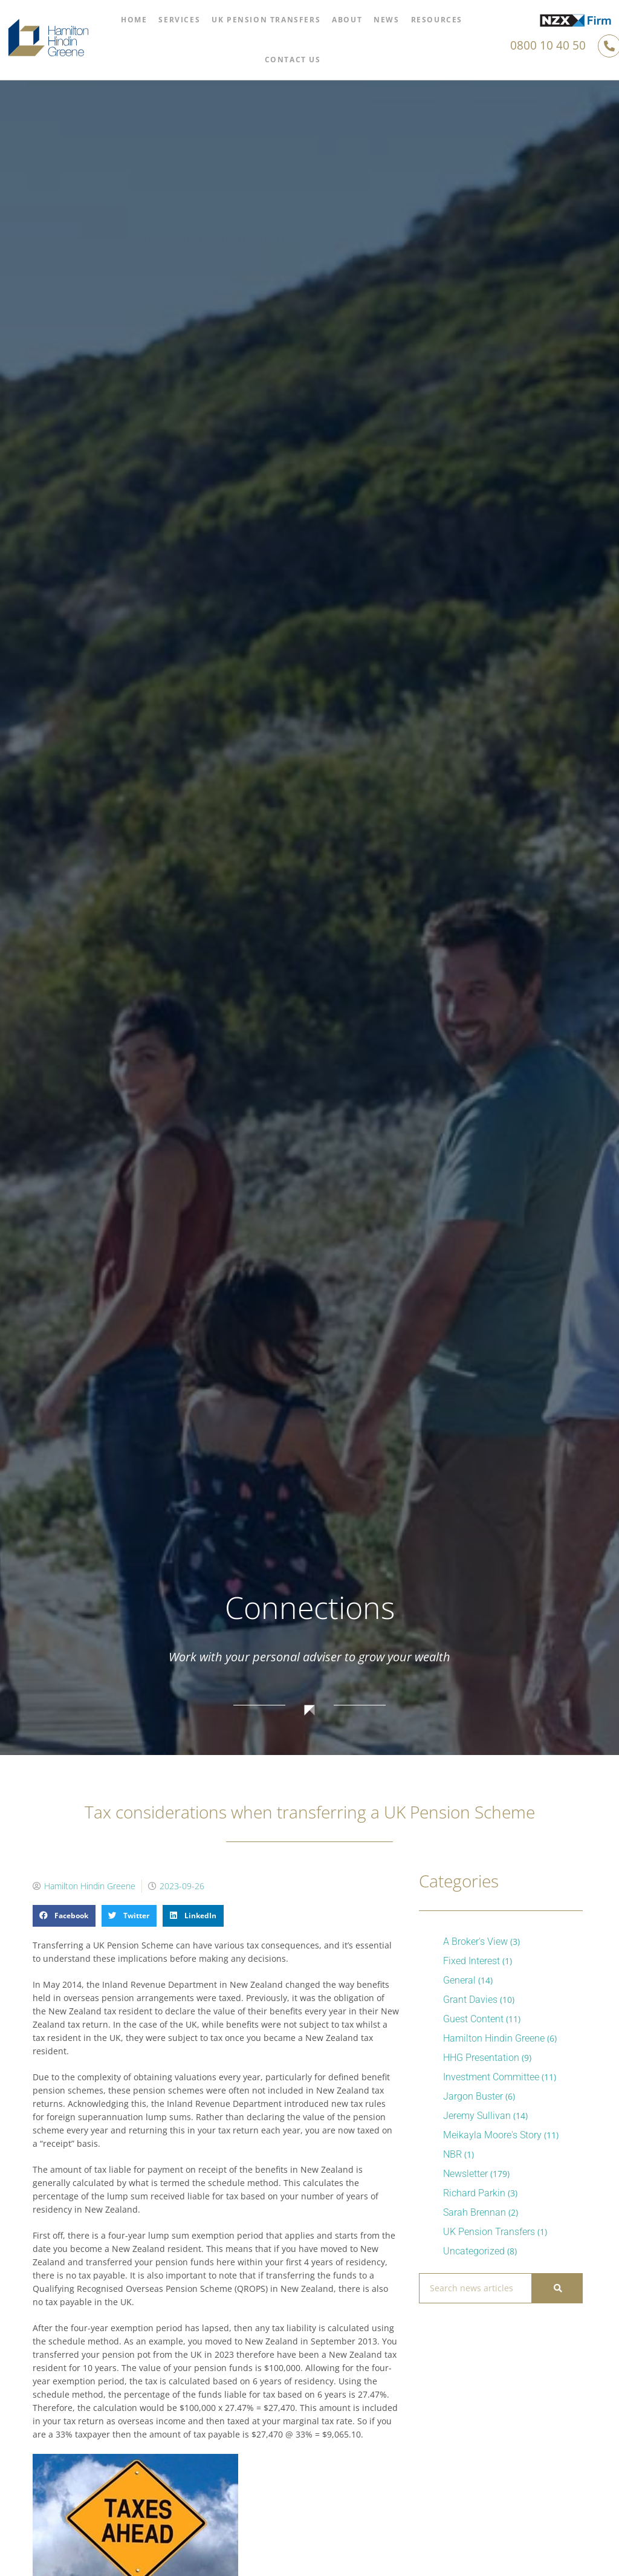 The image size is (619, 2576). Describe the element at coordinates (473, 2096) in the screenshot. I see `Jargon Buster` at that location.